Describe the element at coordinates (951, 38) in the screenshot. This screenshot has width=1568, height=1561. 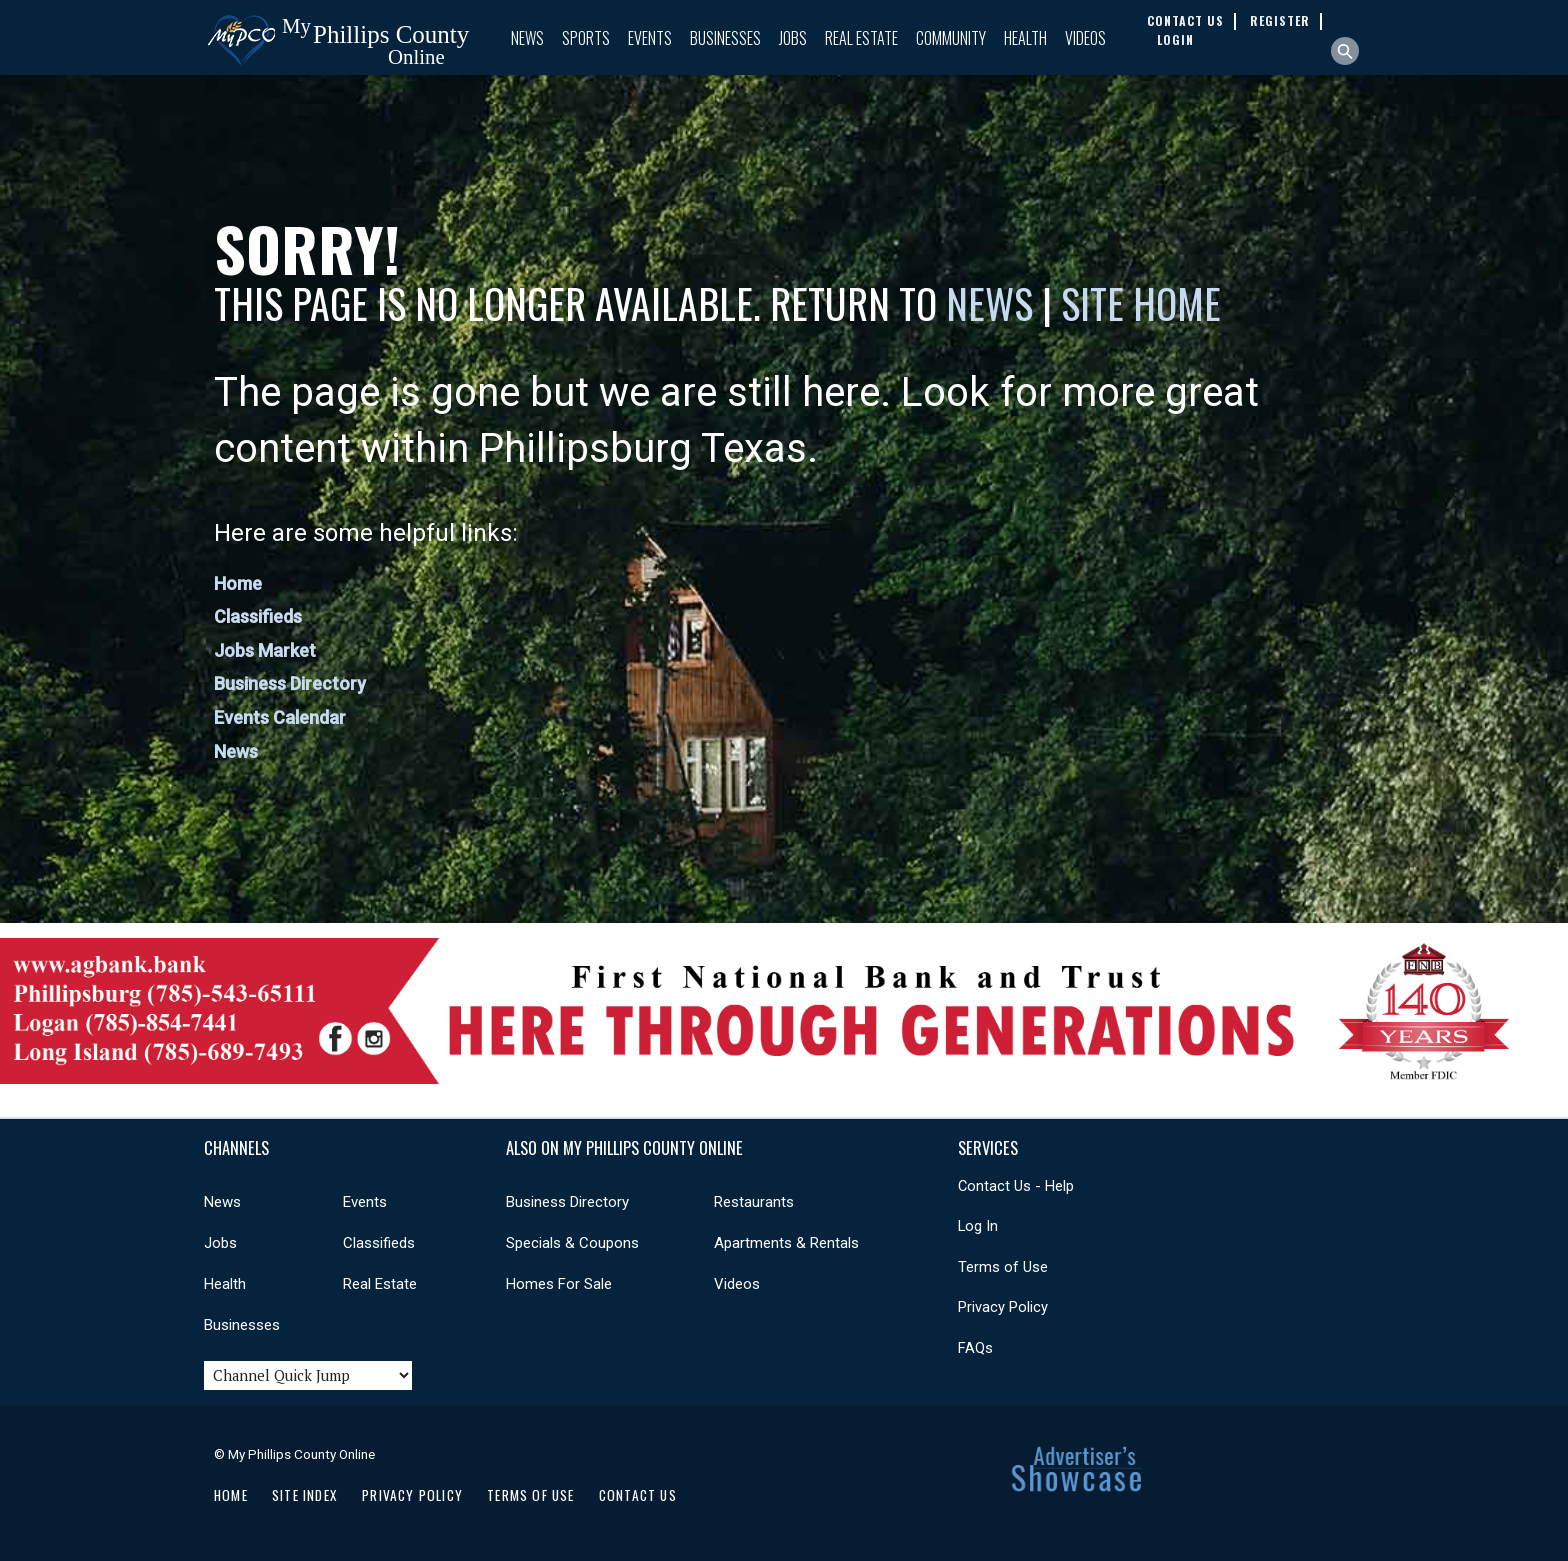
I see `Community` at that location.